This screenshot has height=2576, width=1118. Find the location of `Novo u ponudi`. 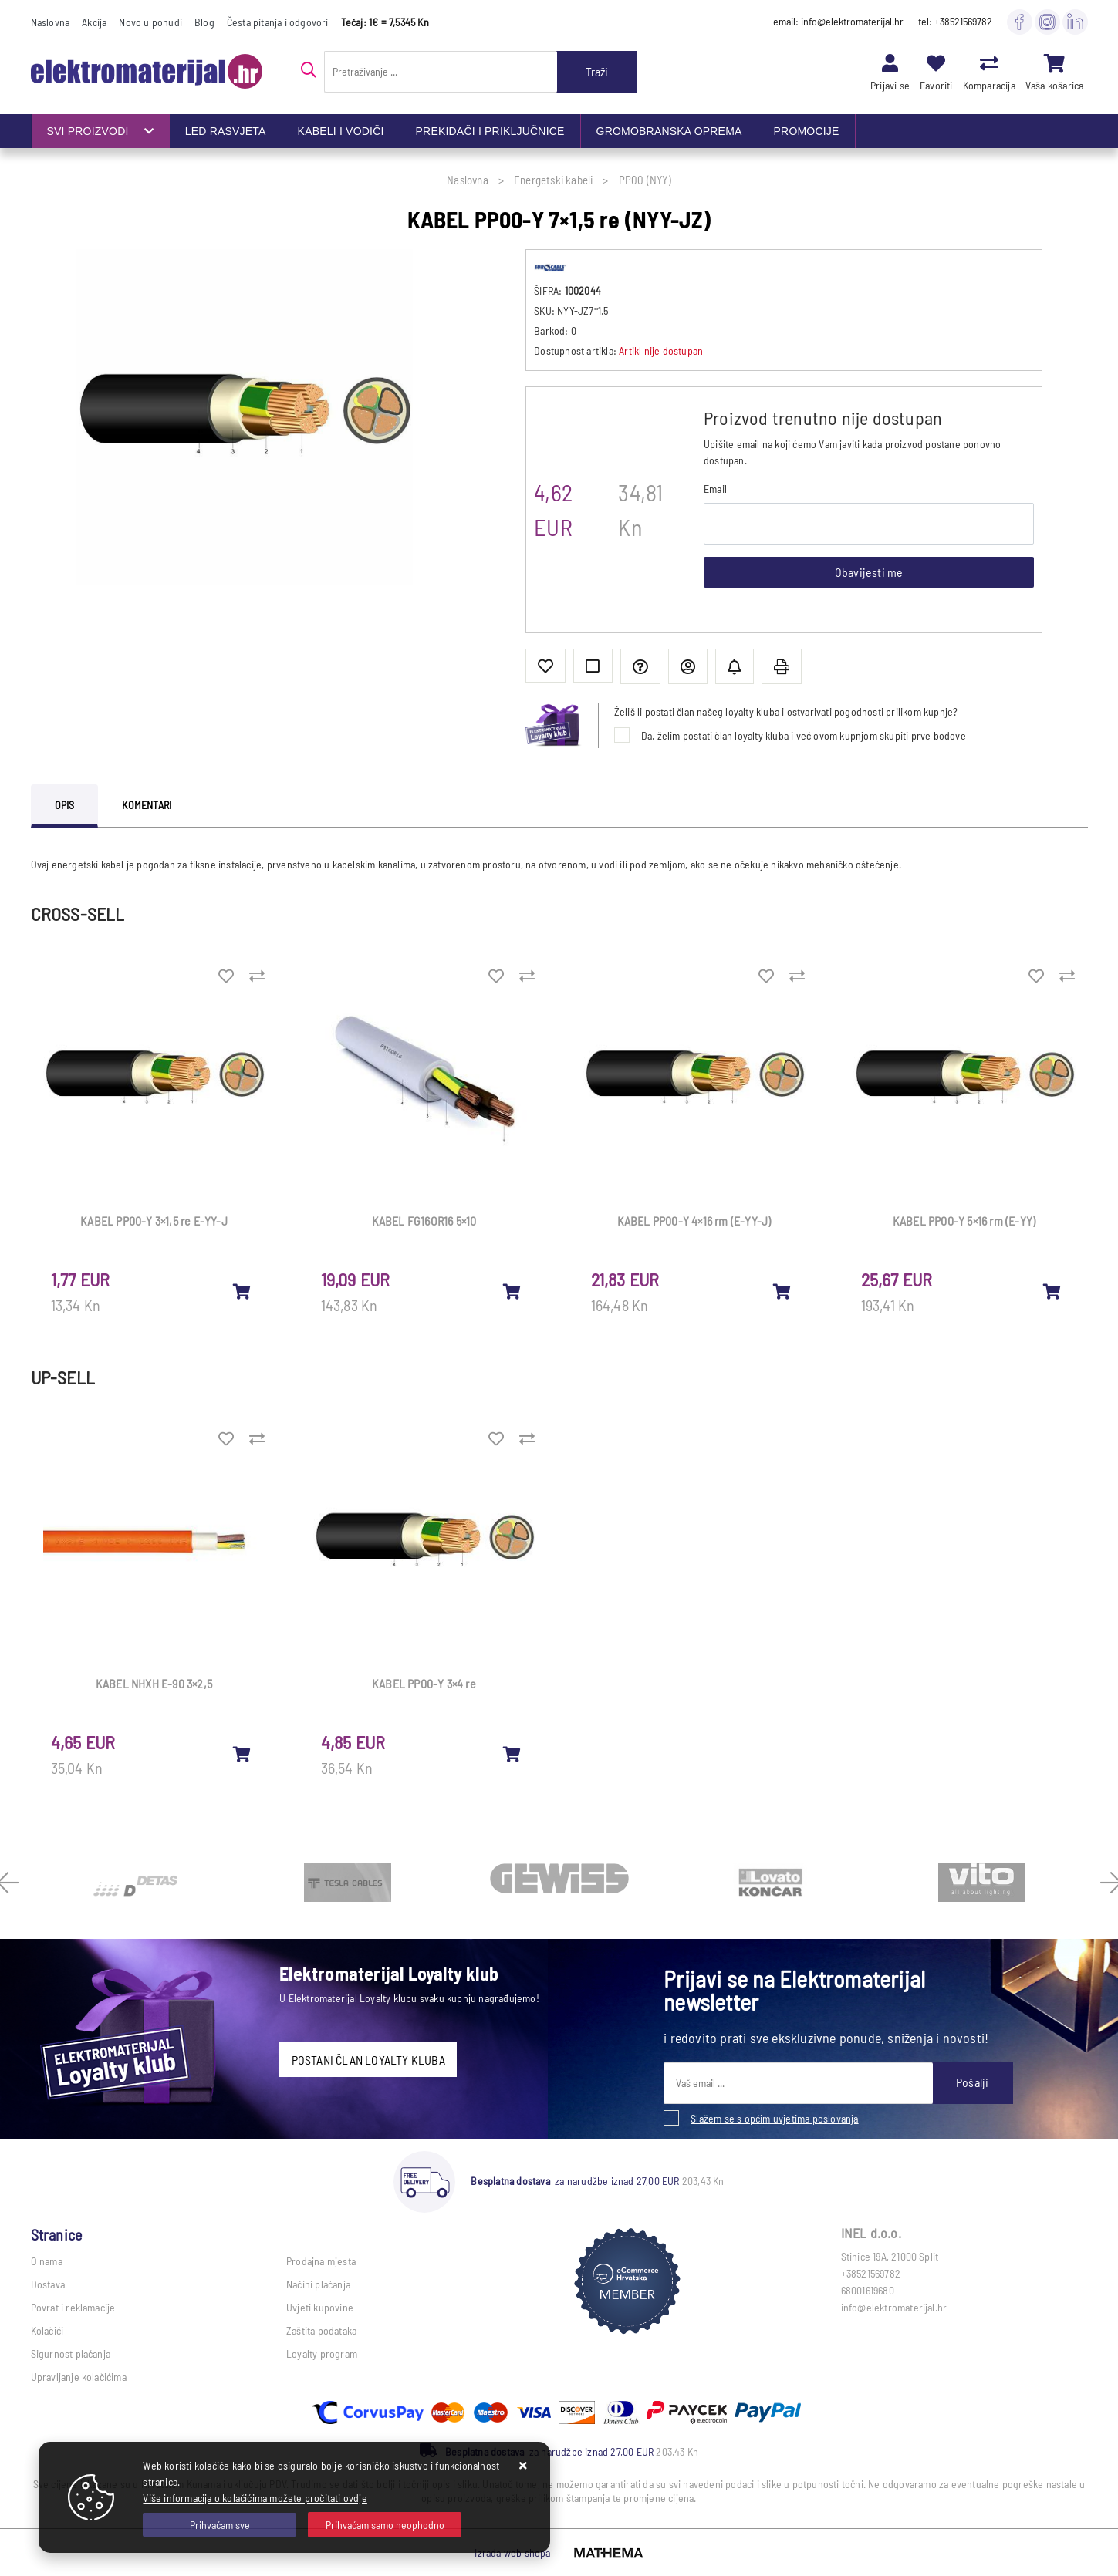

Novo u ponudi is located at coordinates (150, 22).